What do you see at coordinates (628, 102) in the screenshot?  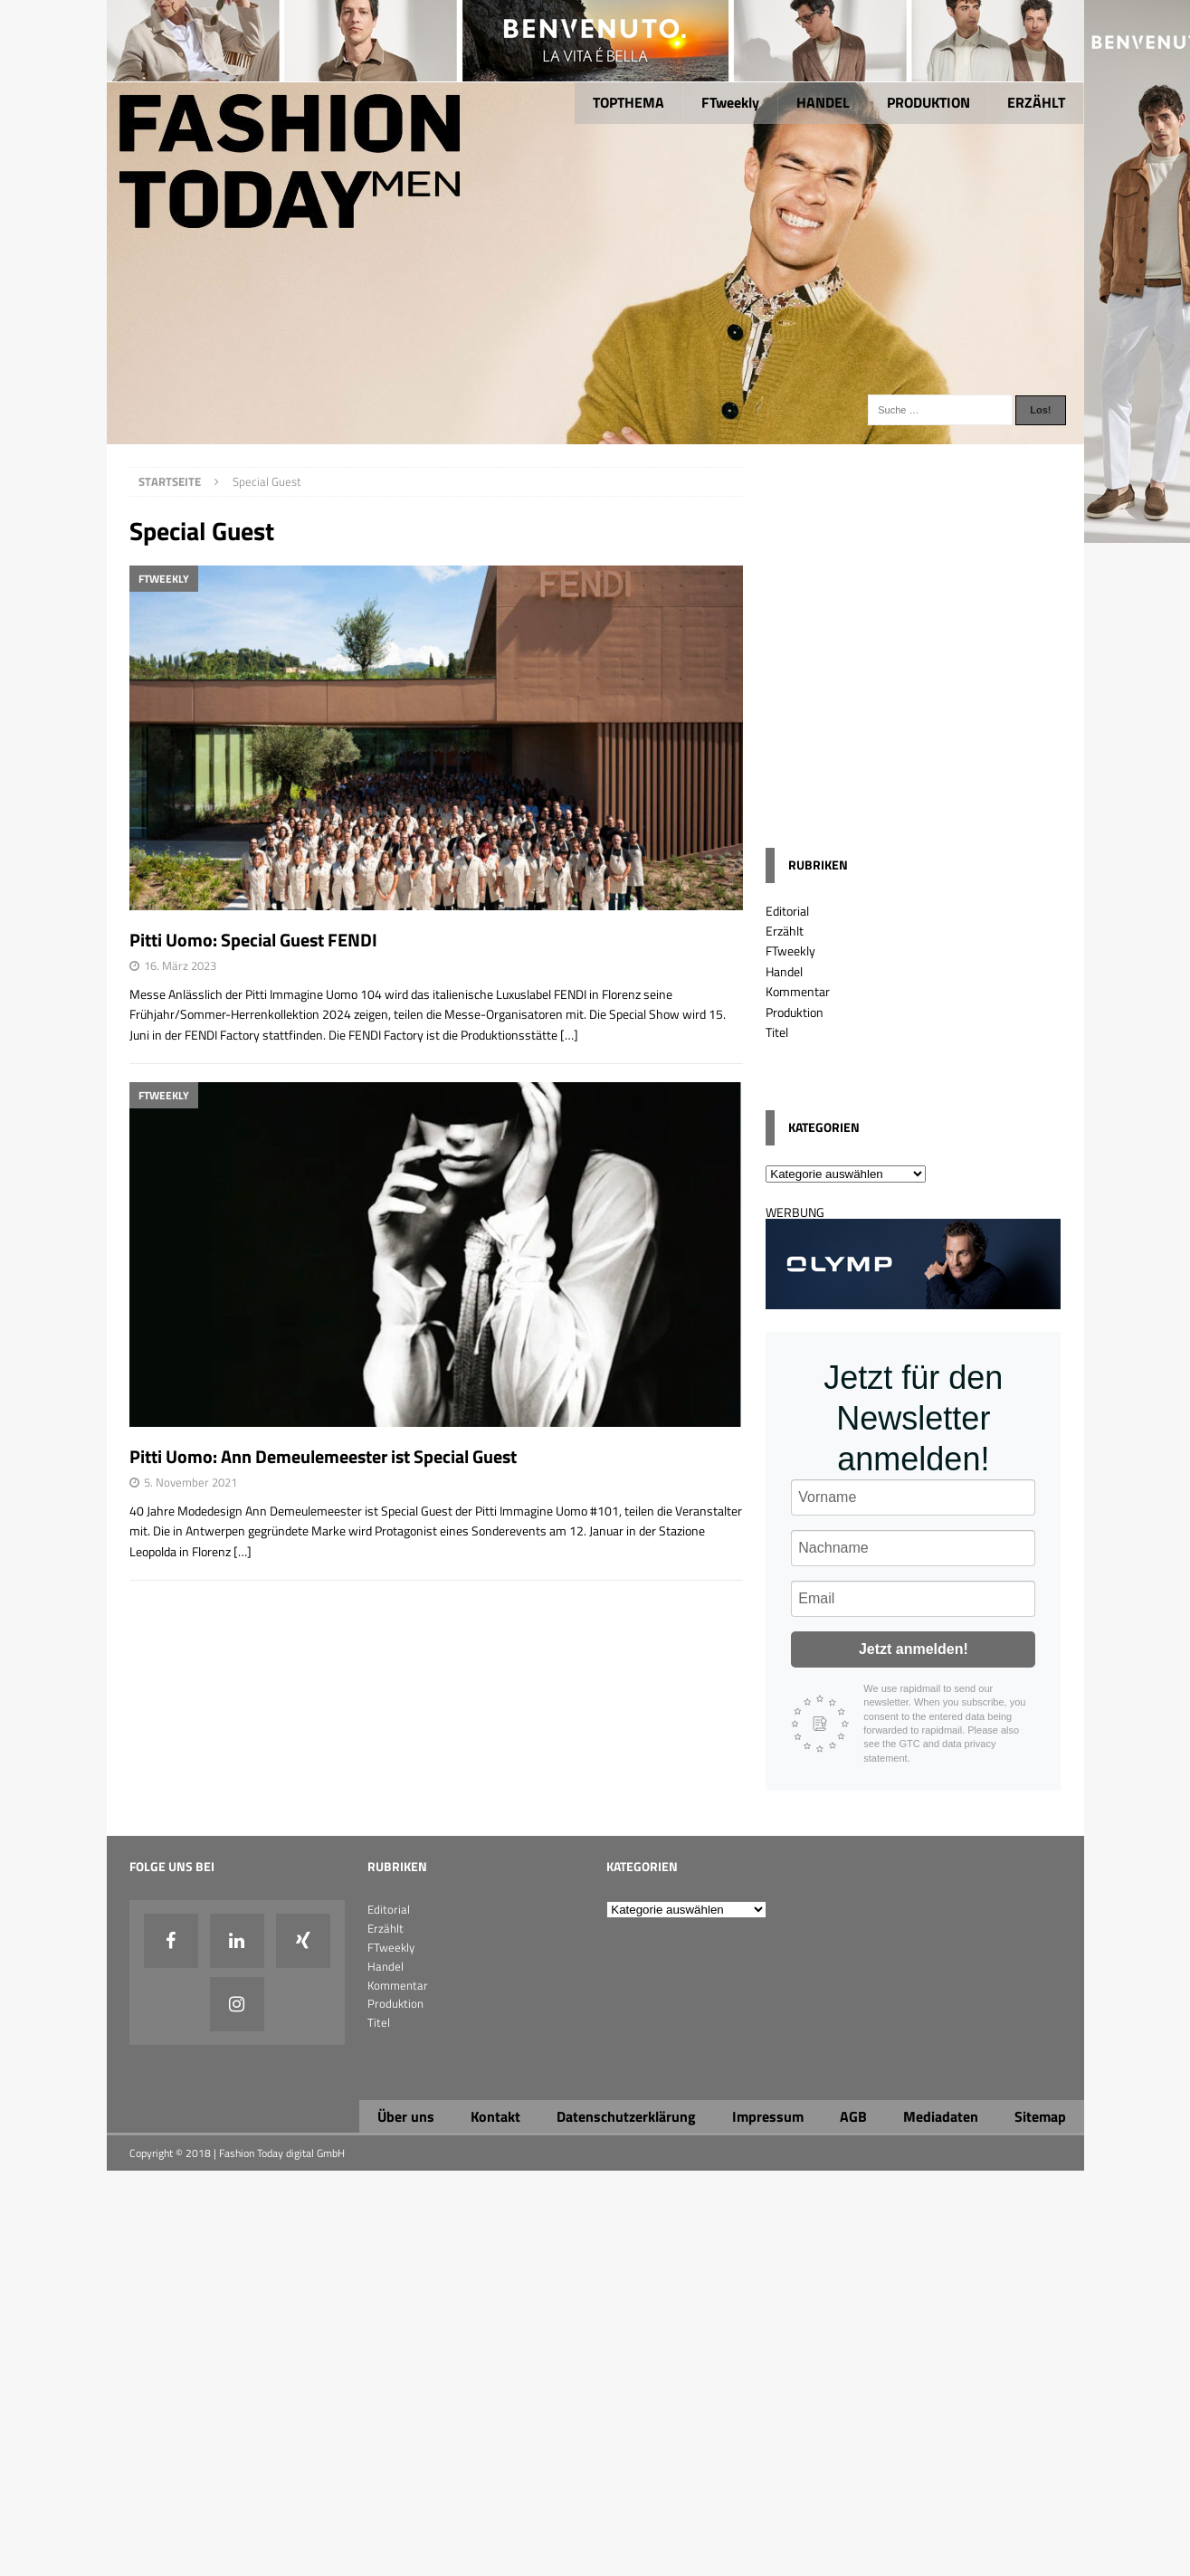 I see `TOPTHEMA` at bounding box center [628, 102].